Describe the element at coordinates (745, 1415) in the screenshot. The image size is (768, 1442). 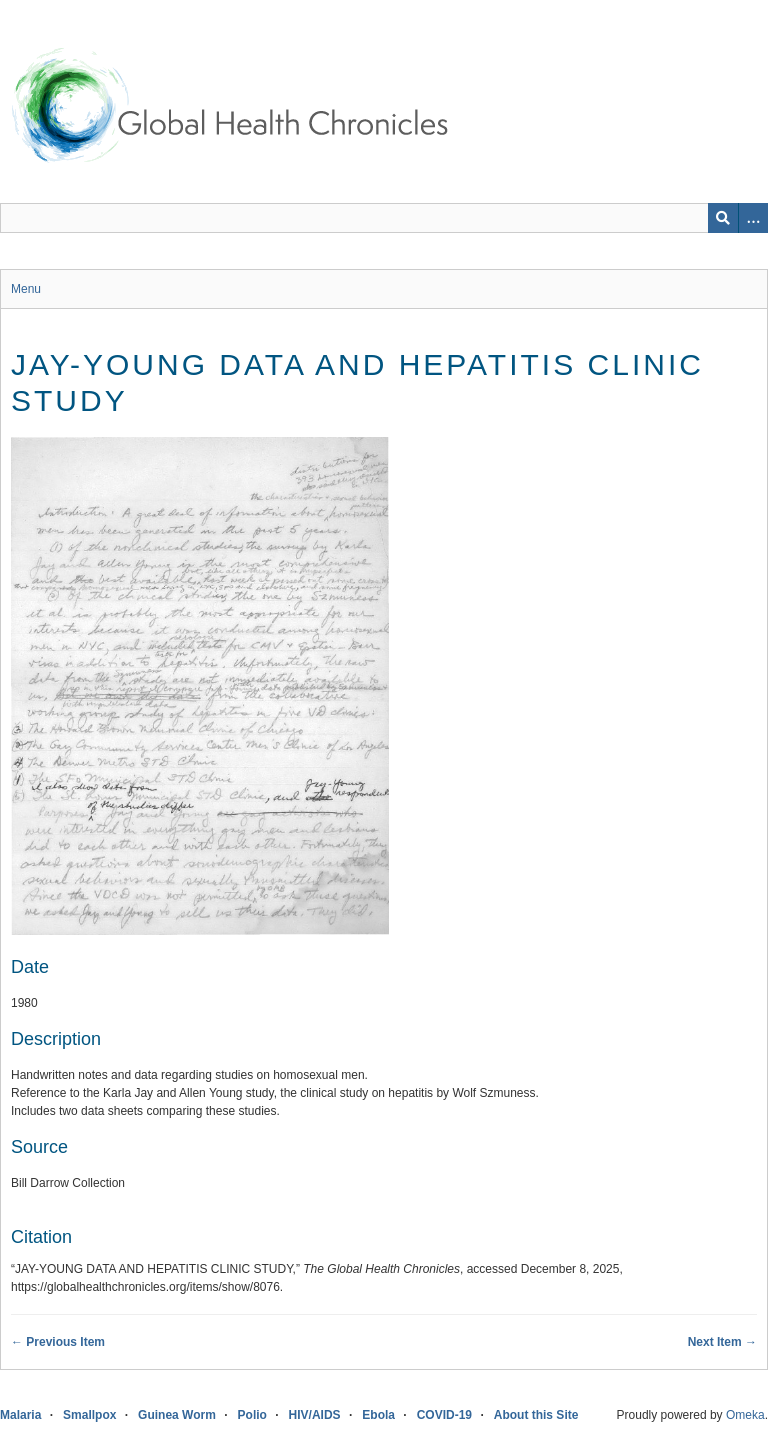
I see `Omeka` at that location.